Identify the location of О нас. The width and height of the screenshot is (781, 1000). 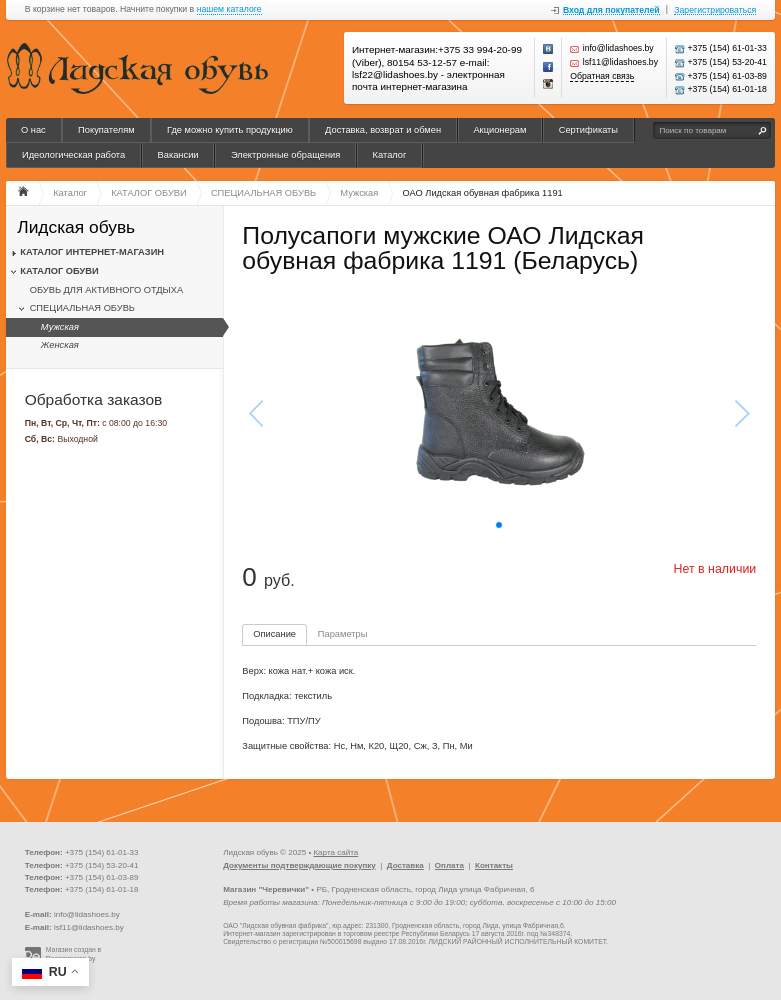
(33, 130).